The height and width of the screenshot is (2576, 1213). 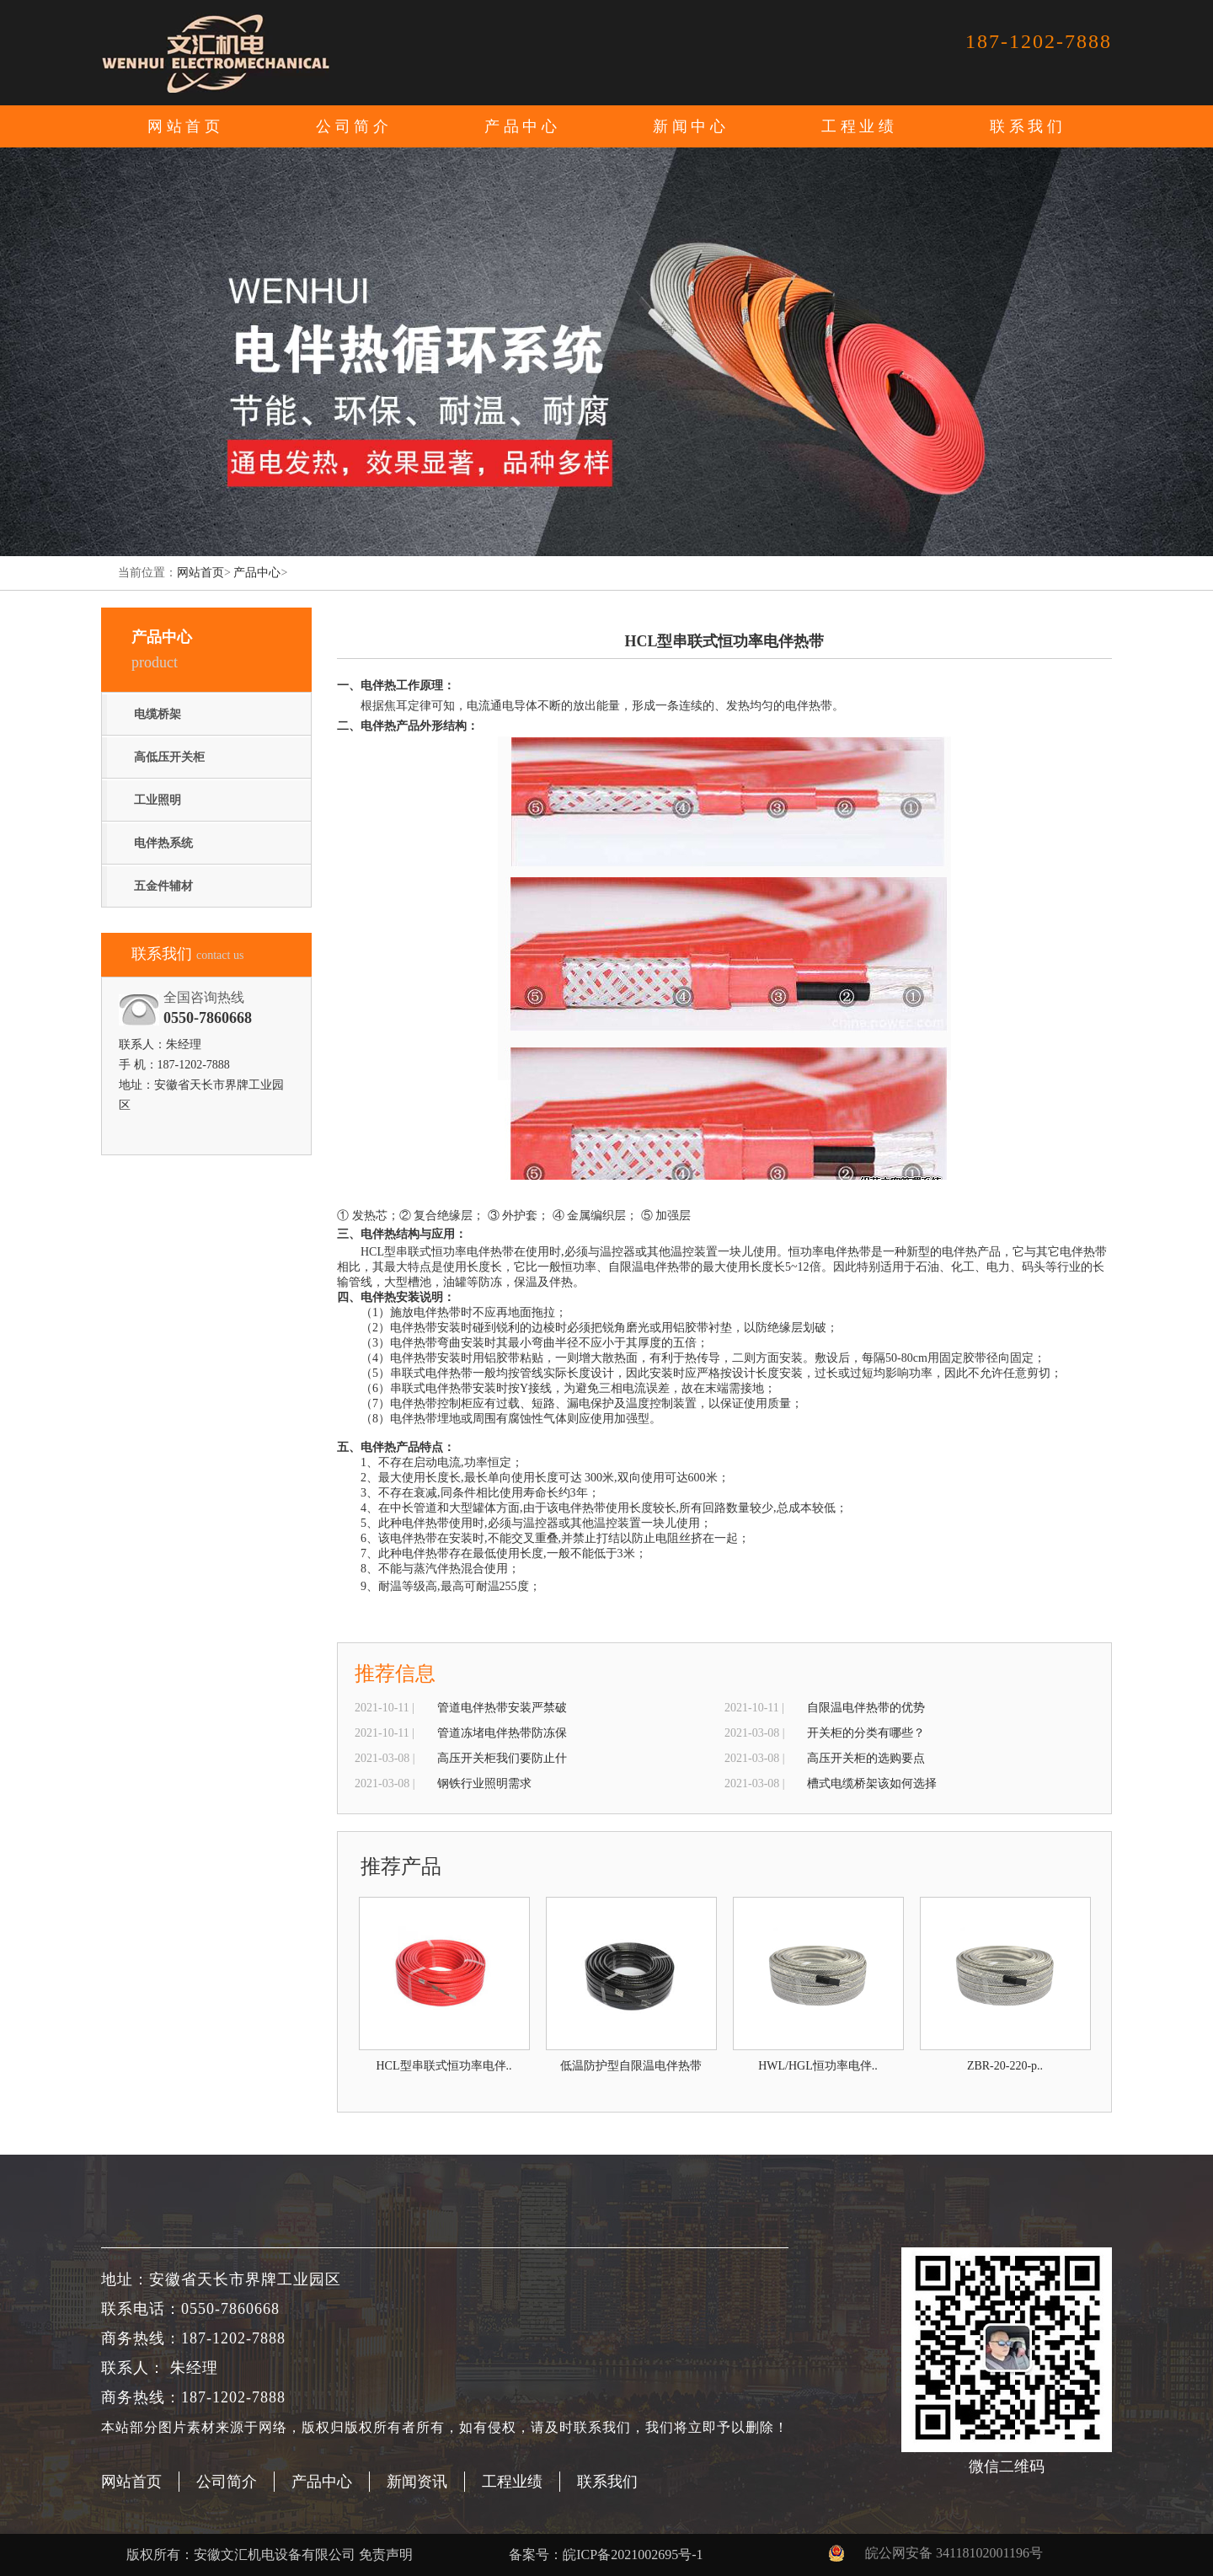 I want to click on 开关柜的分类有哪些？, so click(x=866, y=1733).